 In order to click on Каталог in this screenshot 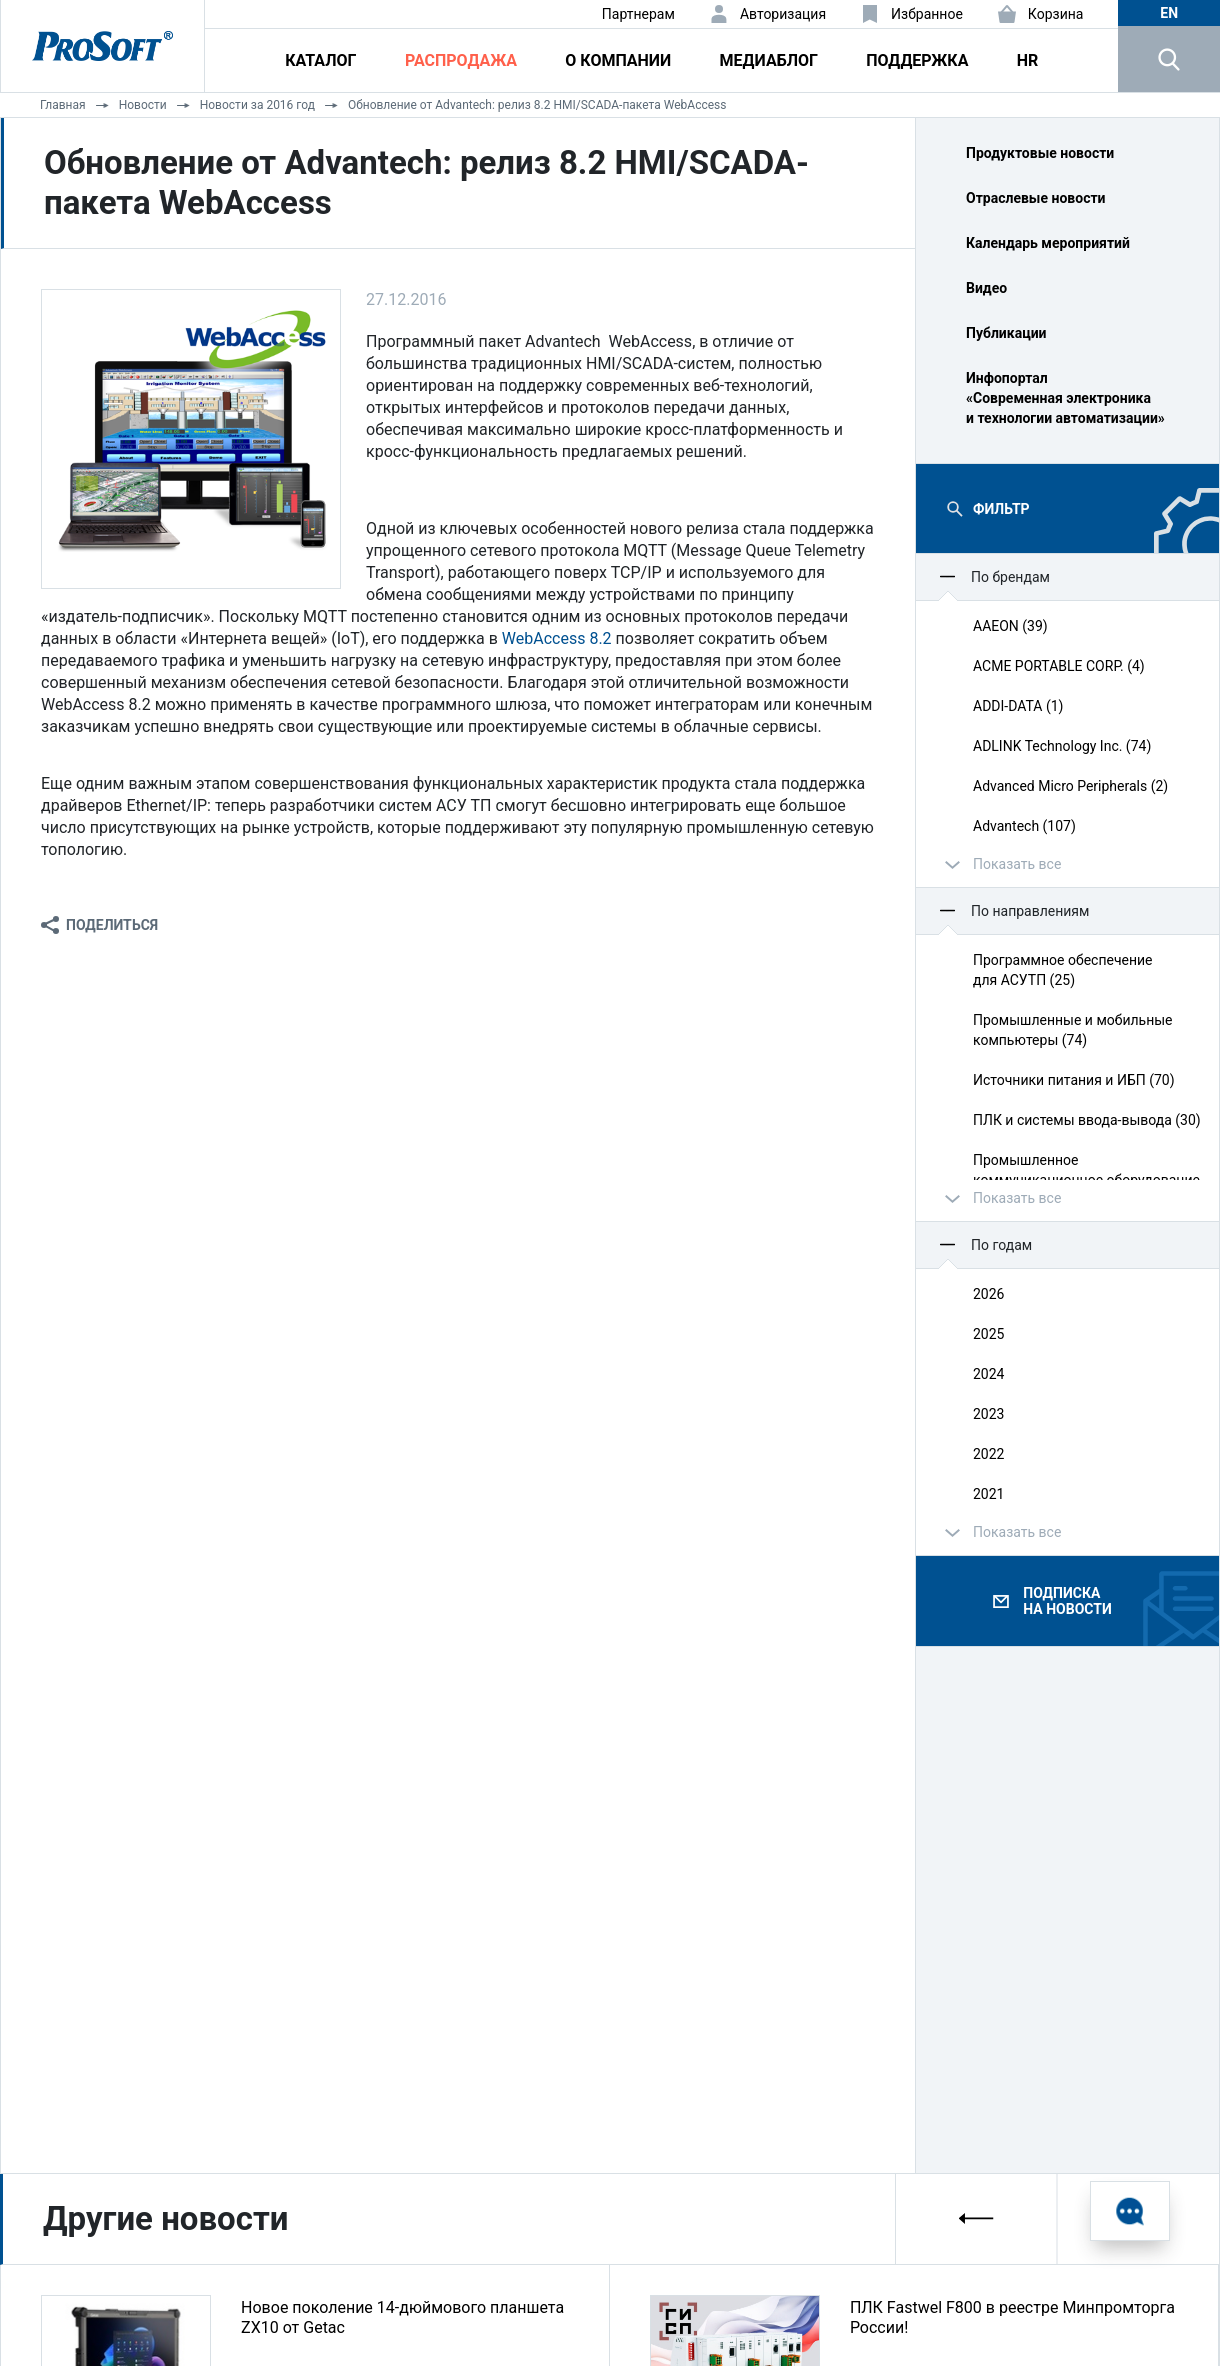, I will do `click(320, 60)`.